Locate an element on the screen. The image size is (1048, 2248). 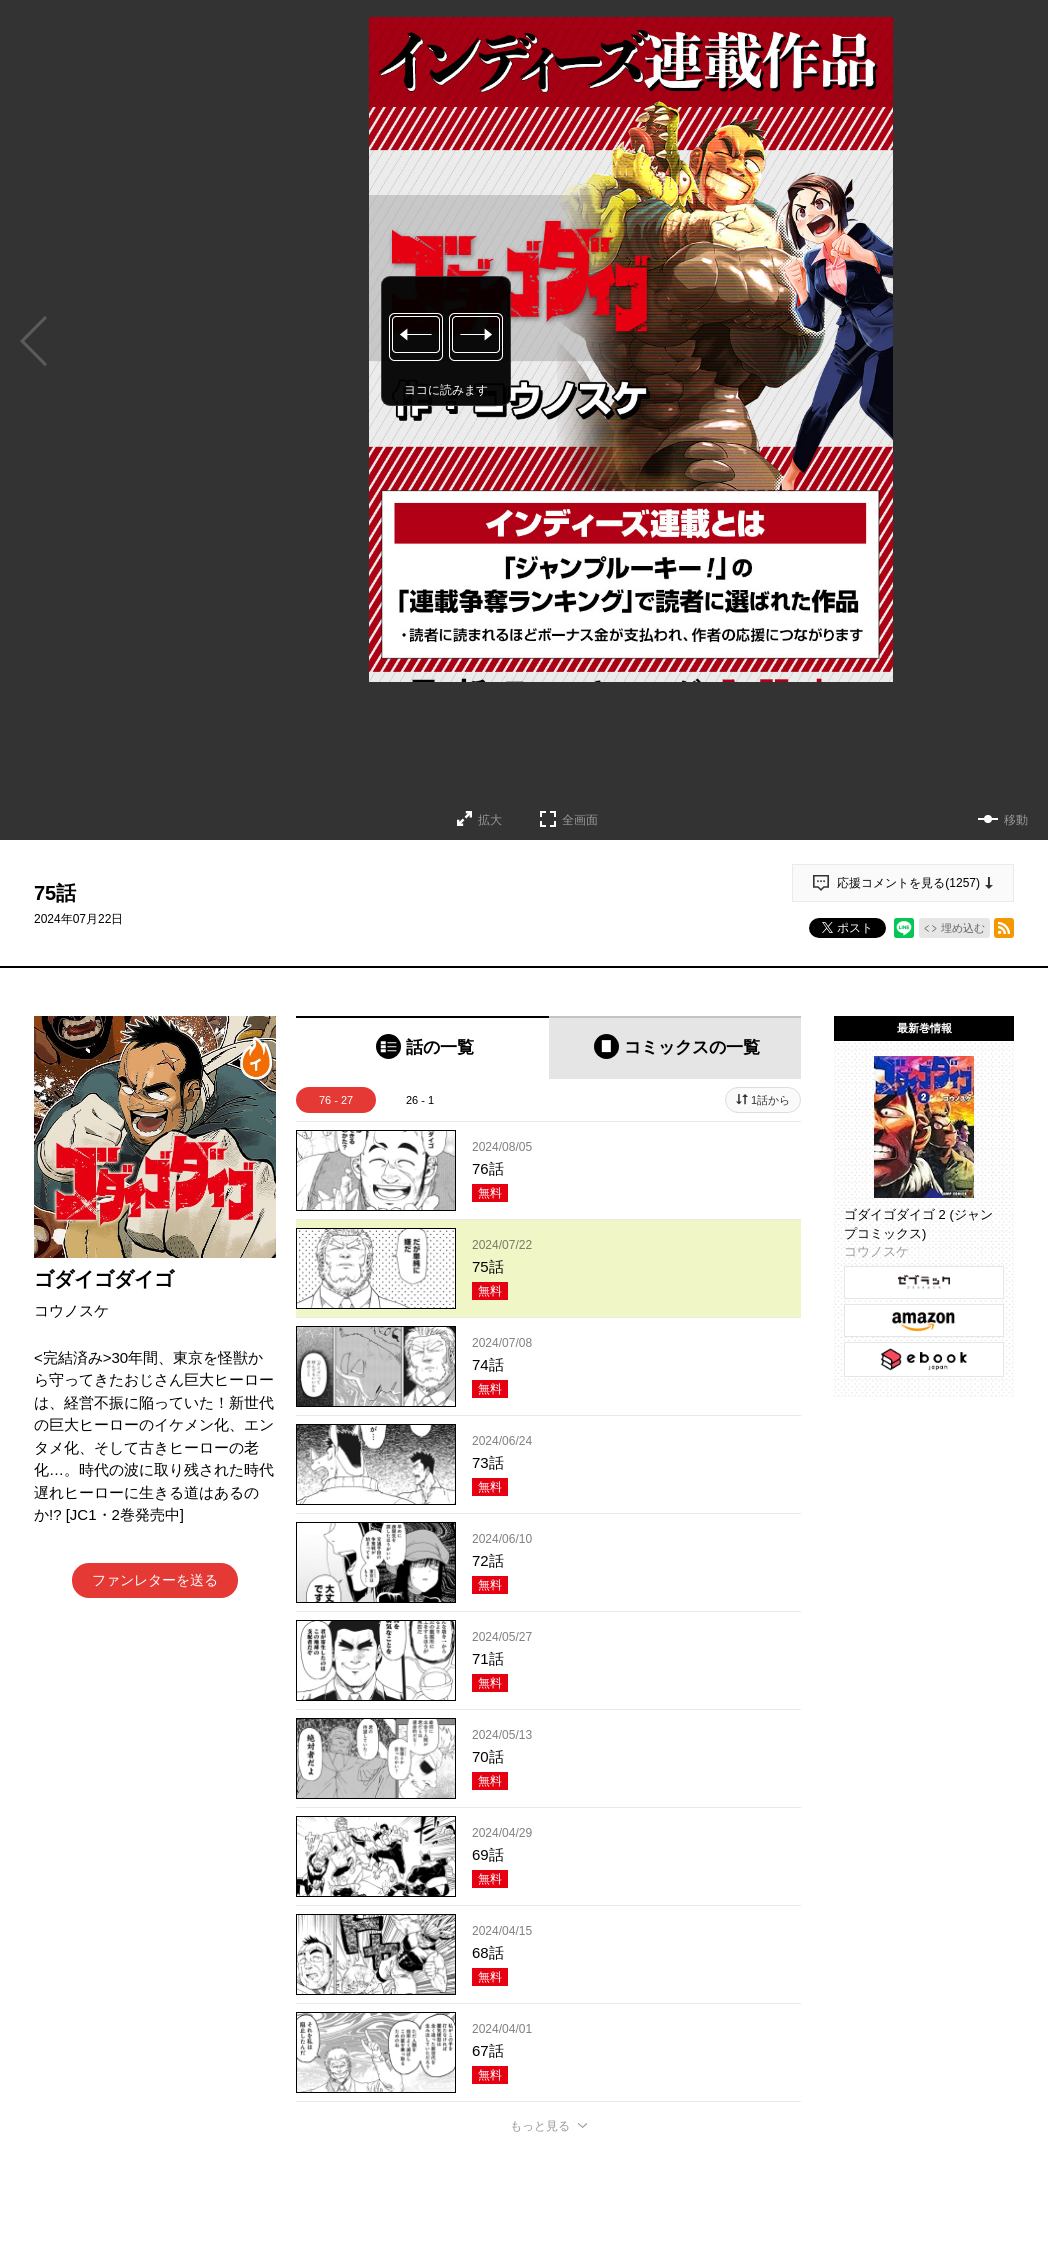
1話から is located at coordinates (770, 1100).